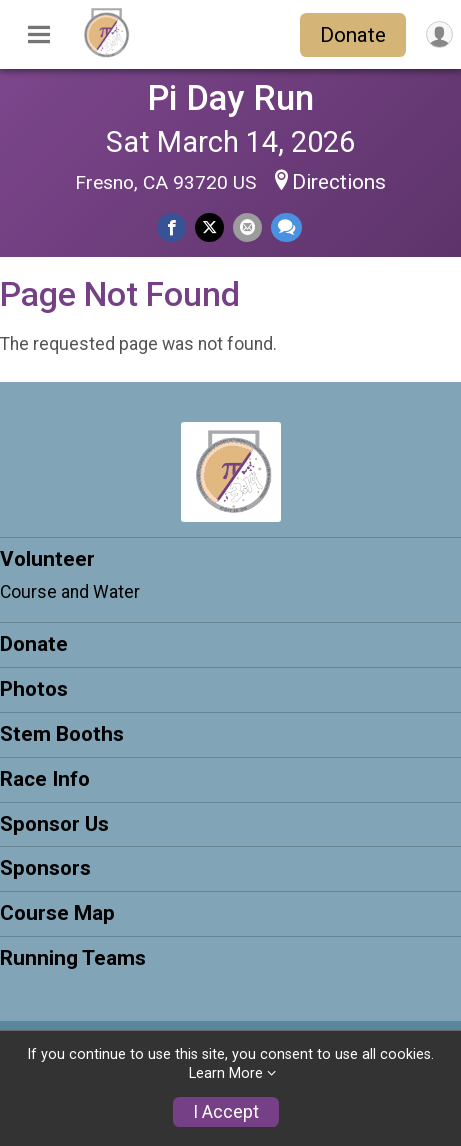 This screenshot has height=1146, width=461. What do you see at coordinates (45, 779) in the screenshot?
I see `Race Info` at bounding box center [45, 779].